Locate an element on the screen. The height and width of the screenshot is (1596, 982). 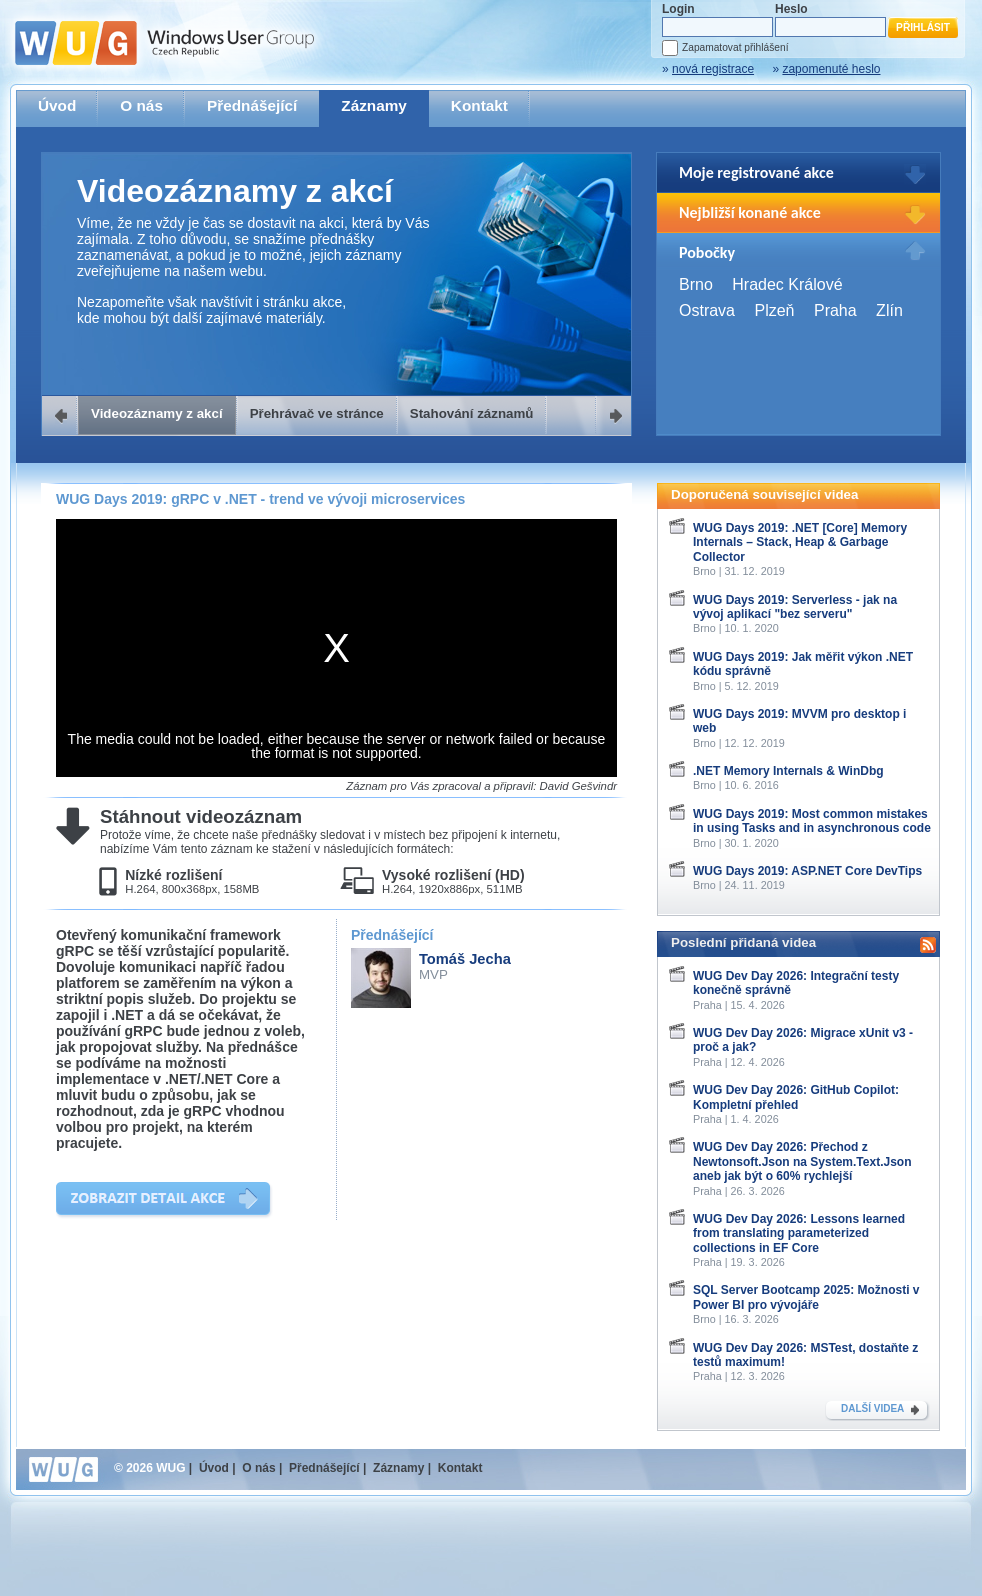
DALŠÍ VIDEA is located at coordinates (872, 1408).